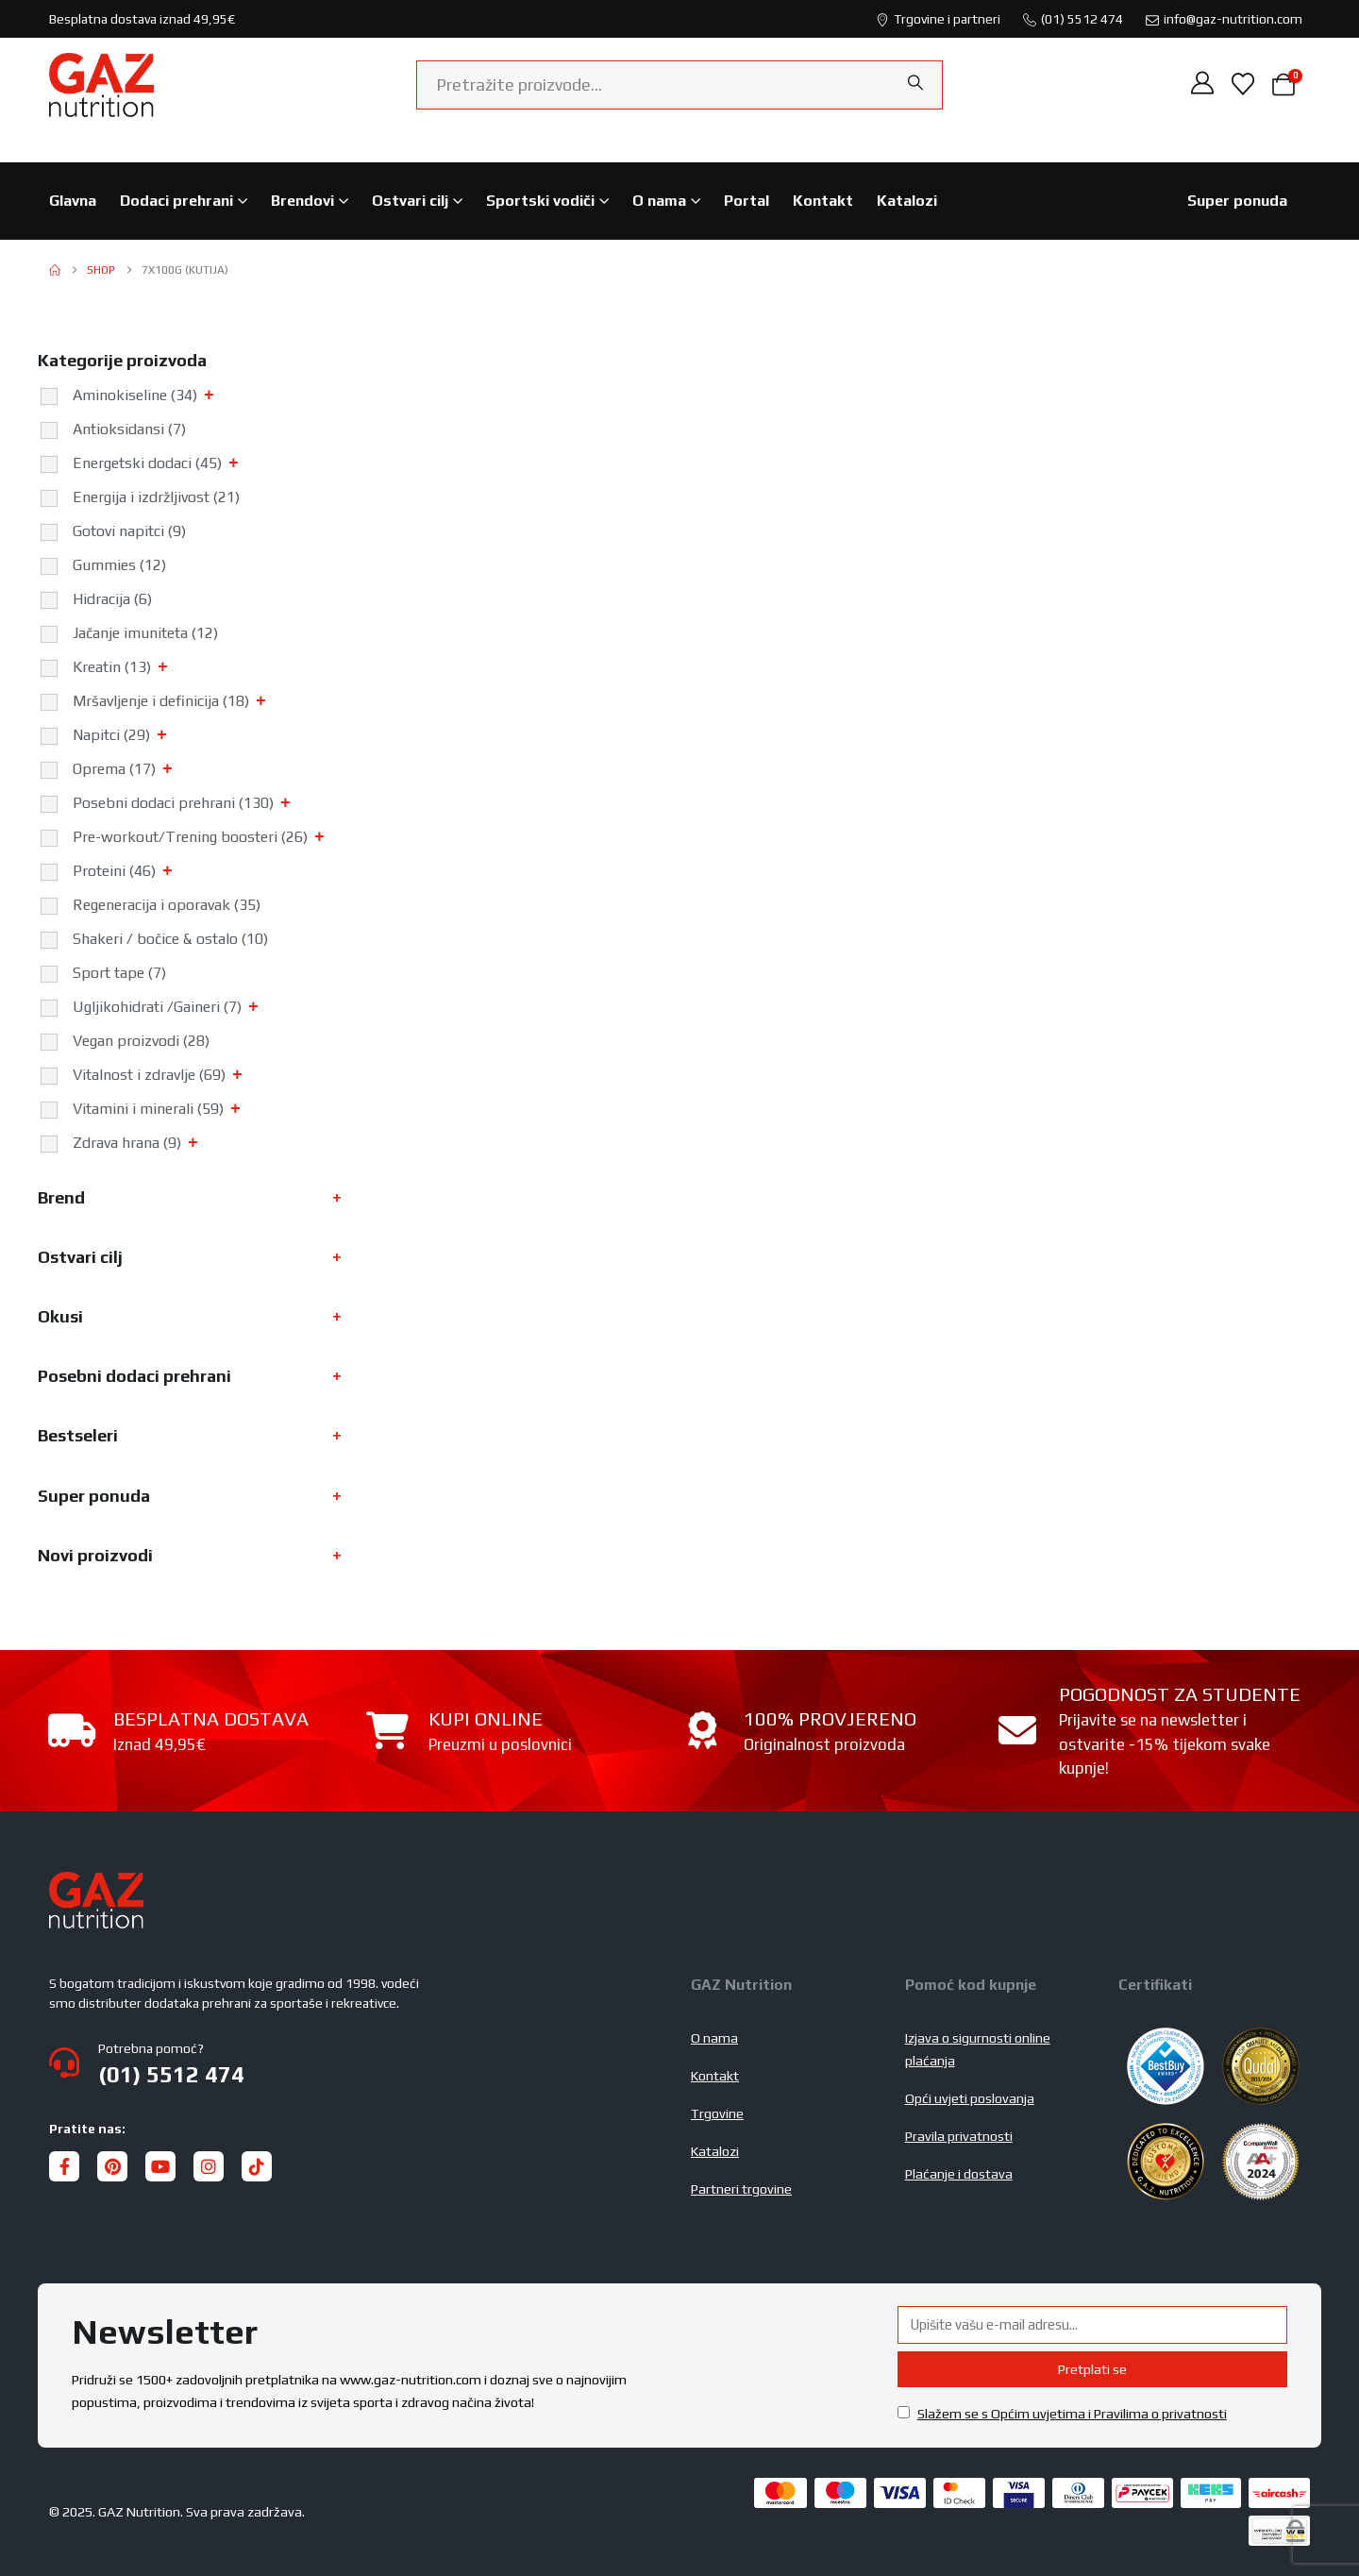  I want to click on [Youtube], so click(160, 2166).